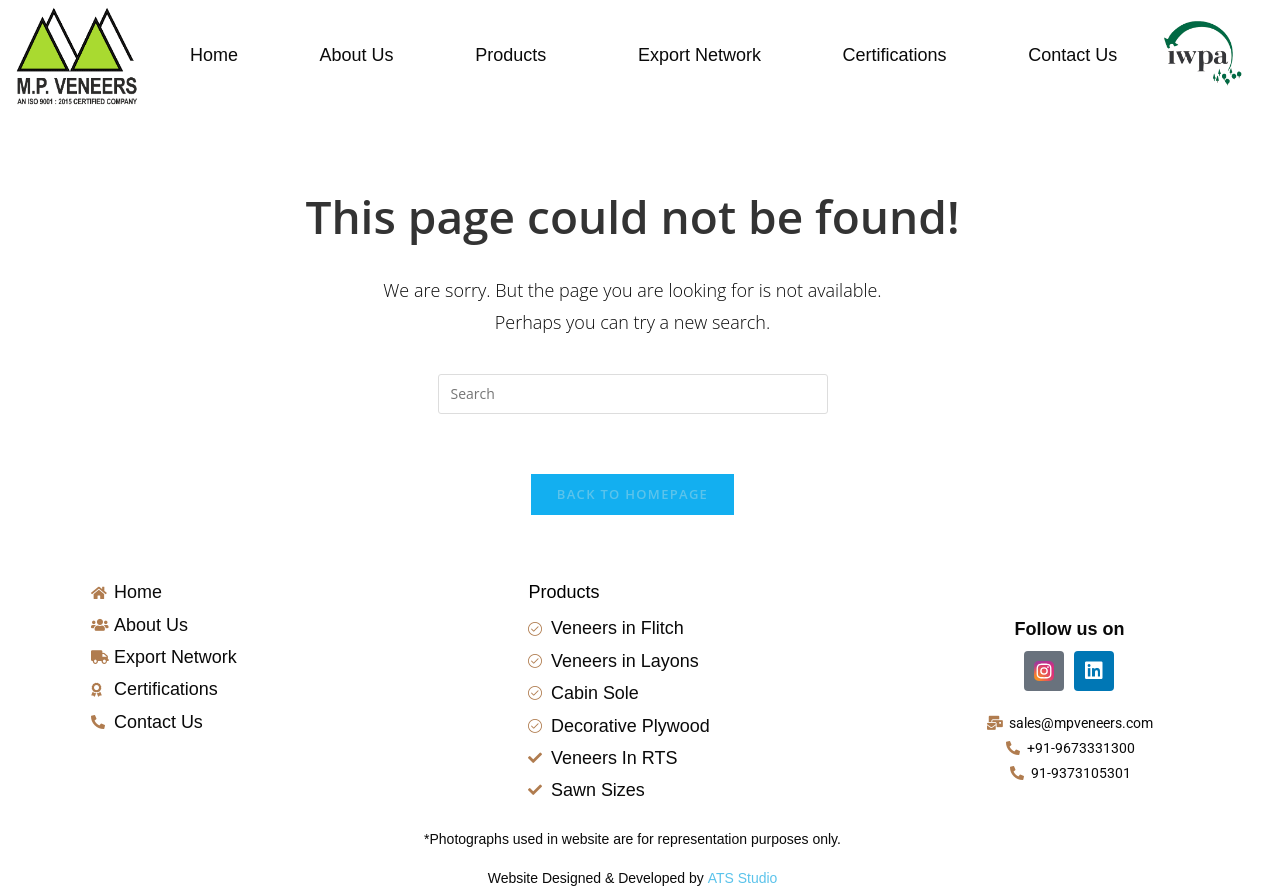  I want to click on Contact Us, so click(1072, 55).